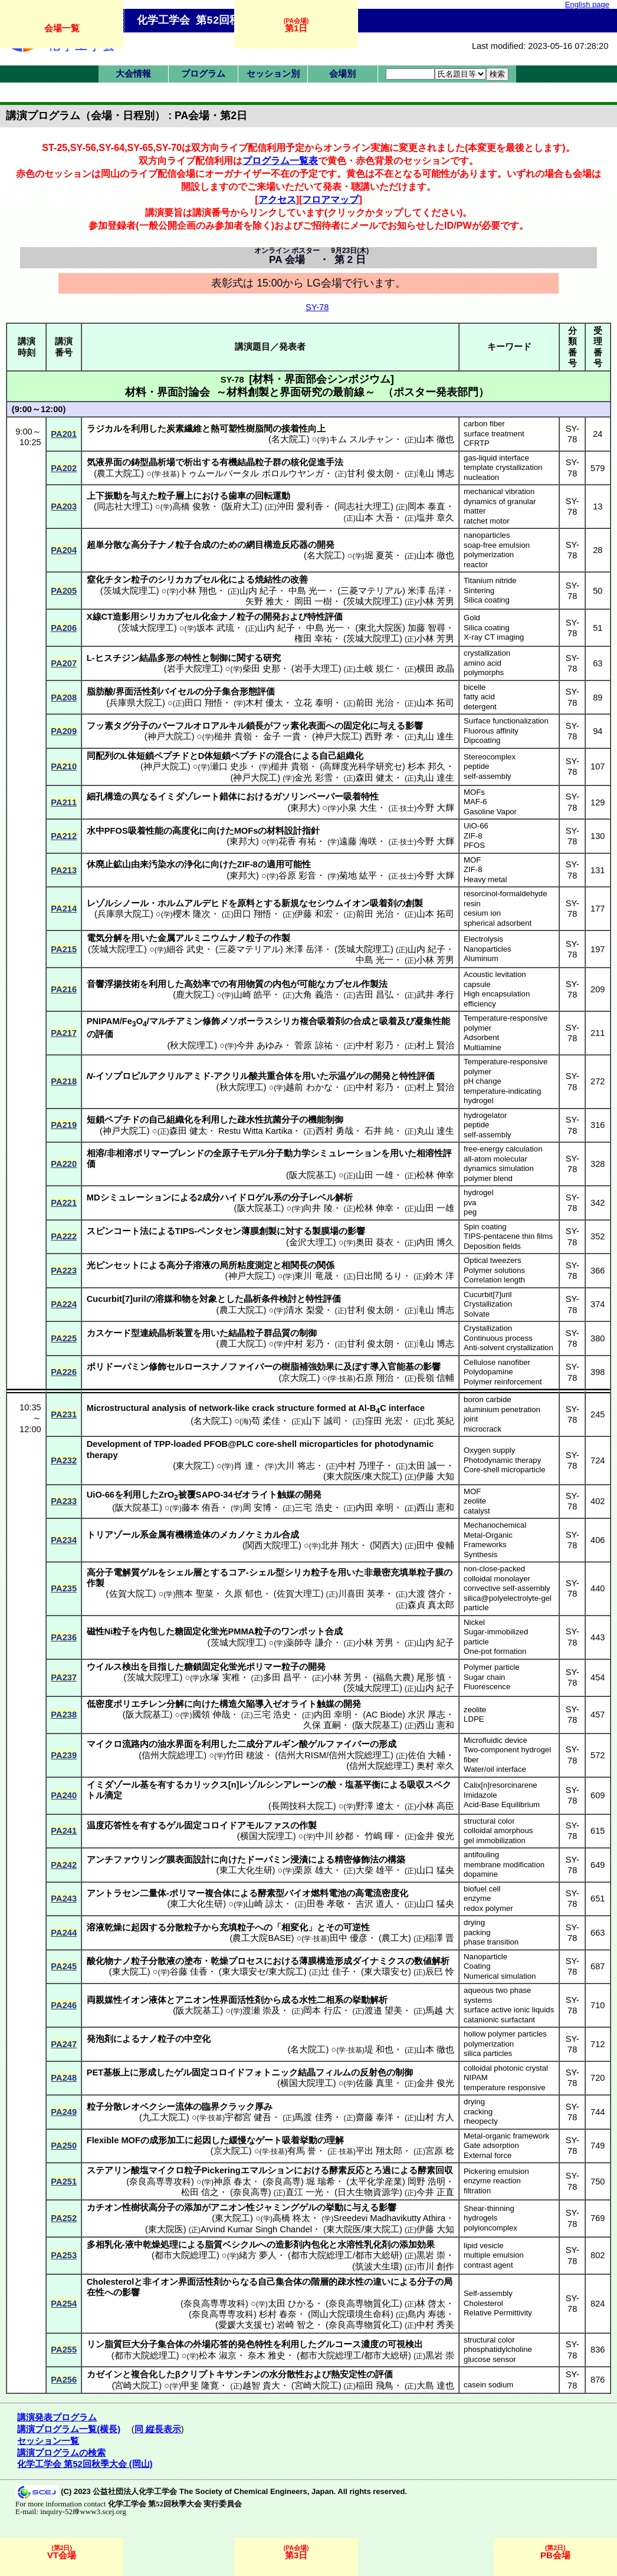 Image resolution: width=617 pixels, height=2576 pixels. I want to click on 造影剤内包化, so click(302, 2244).